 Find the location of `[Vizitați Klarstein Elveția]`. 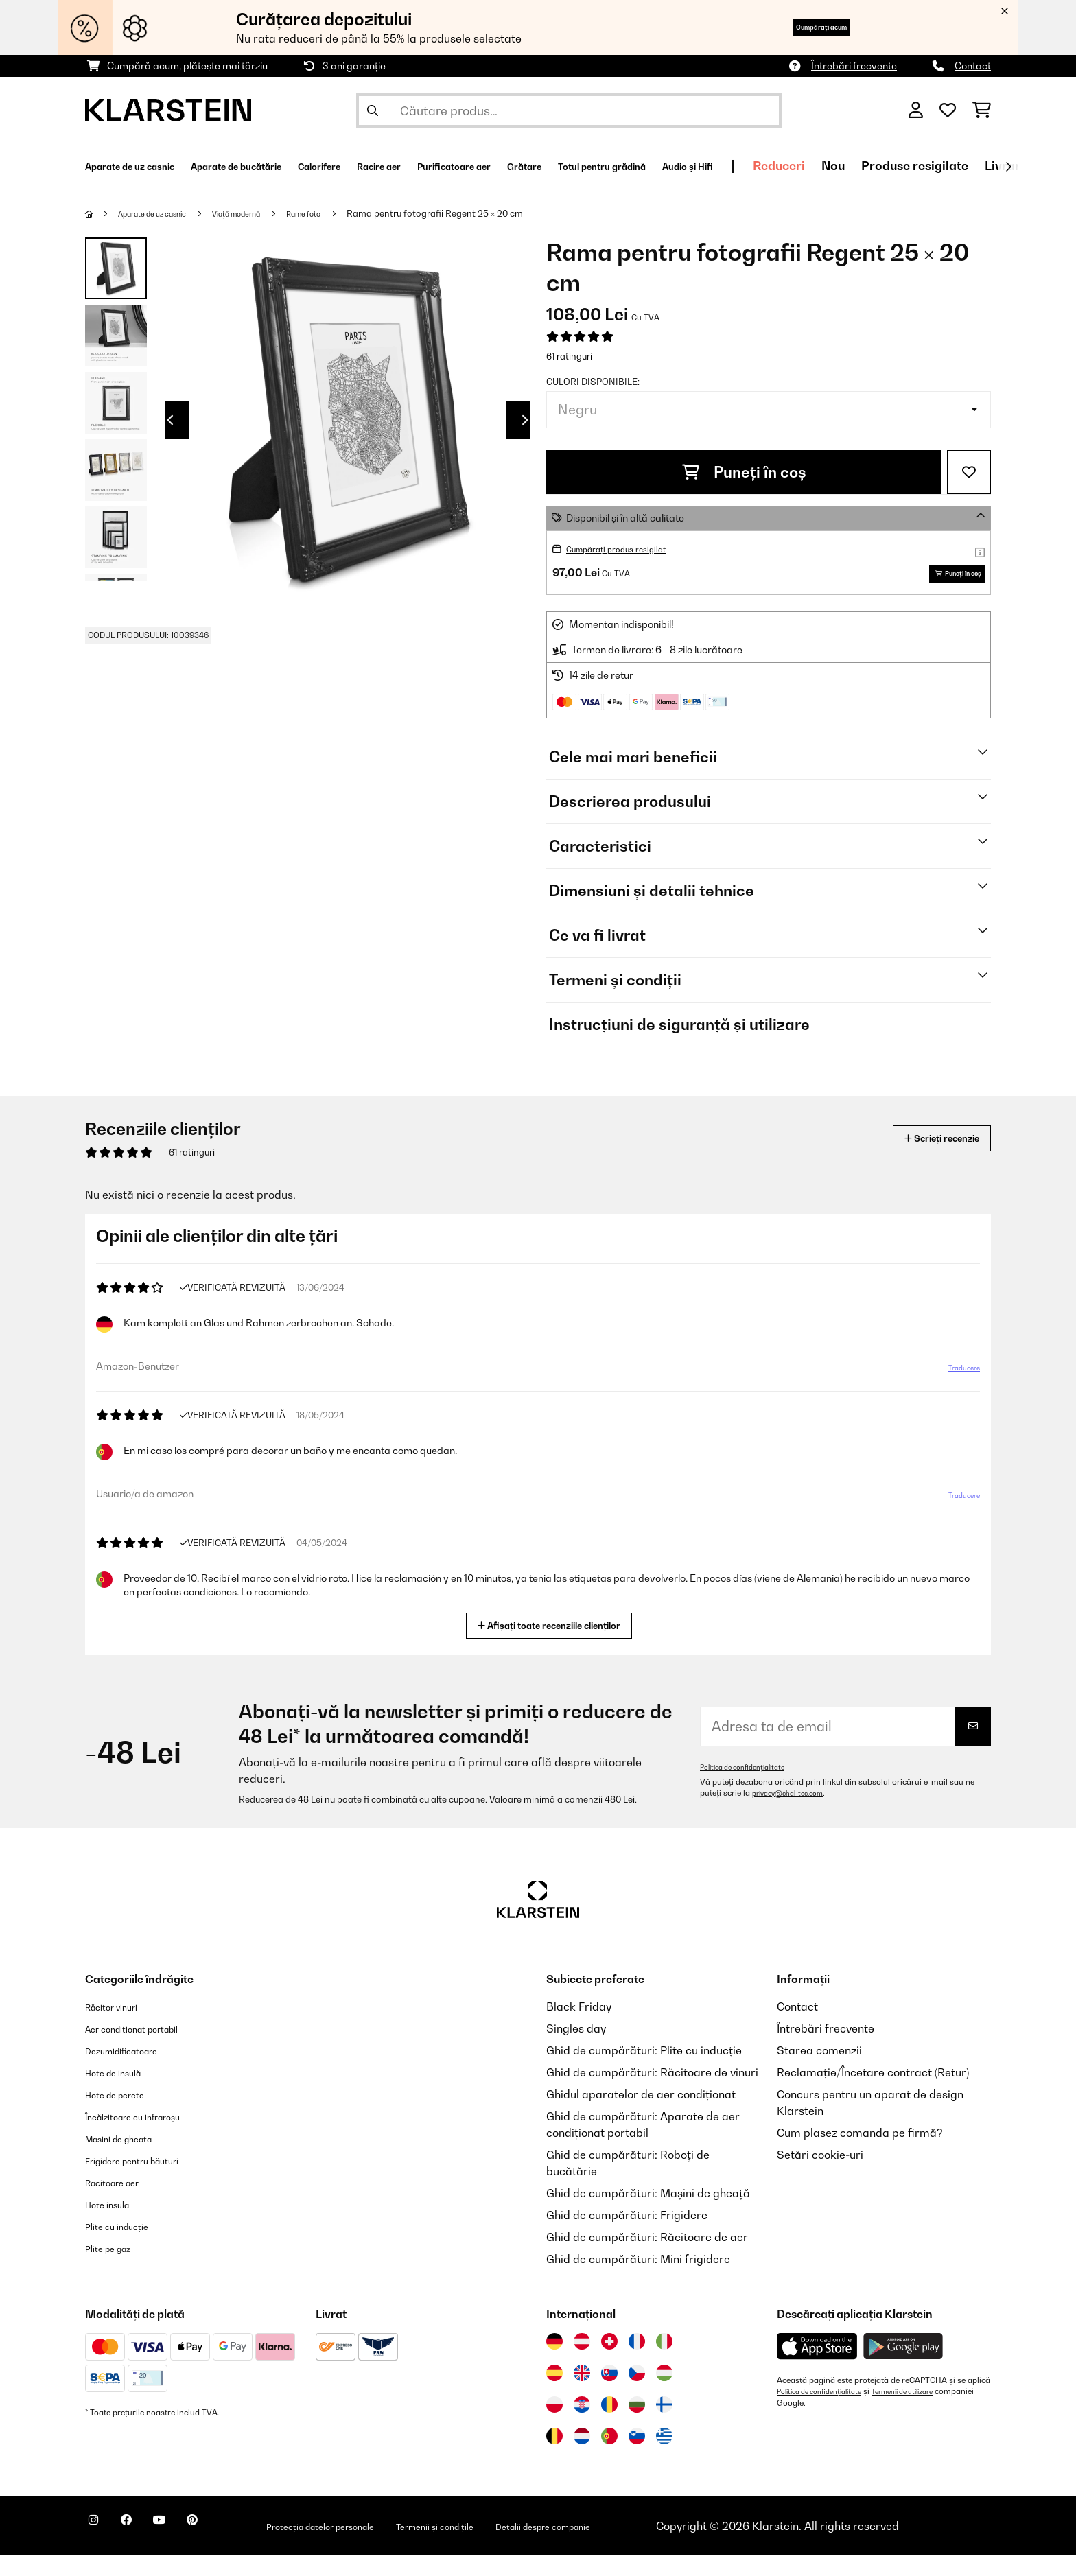

[Vizitați Klarstein Elveția] is located at coordinates (609, 2362).